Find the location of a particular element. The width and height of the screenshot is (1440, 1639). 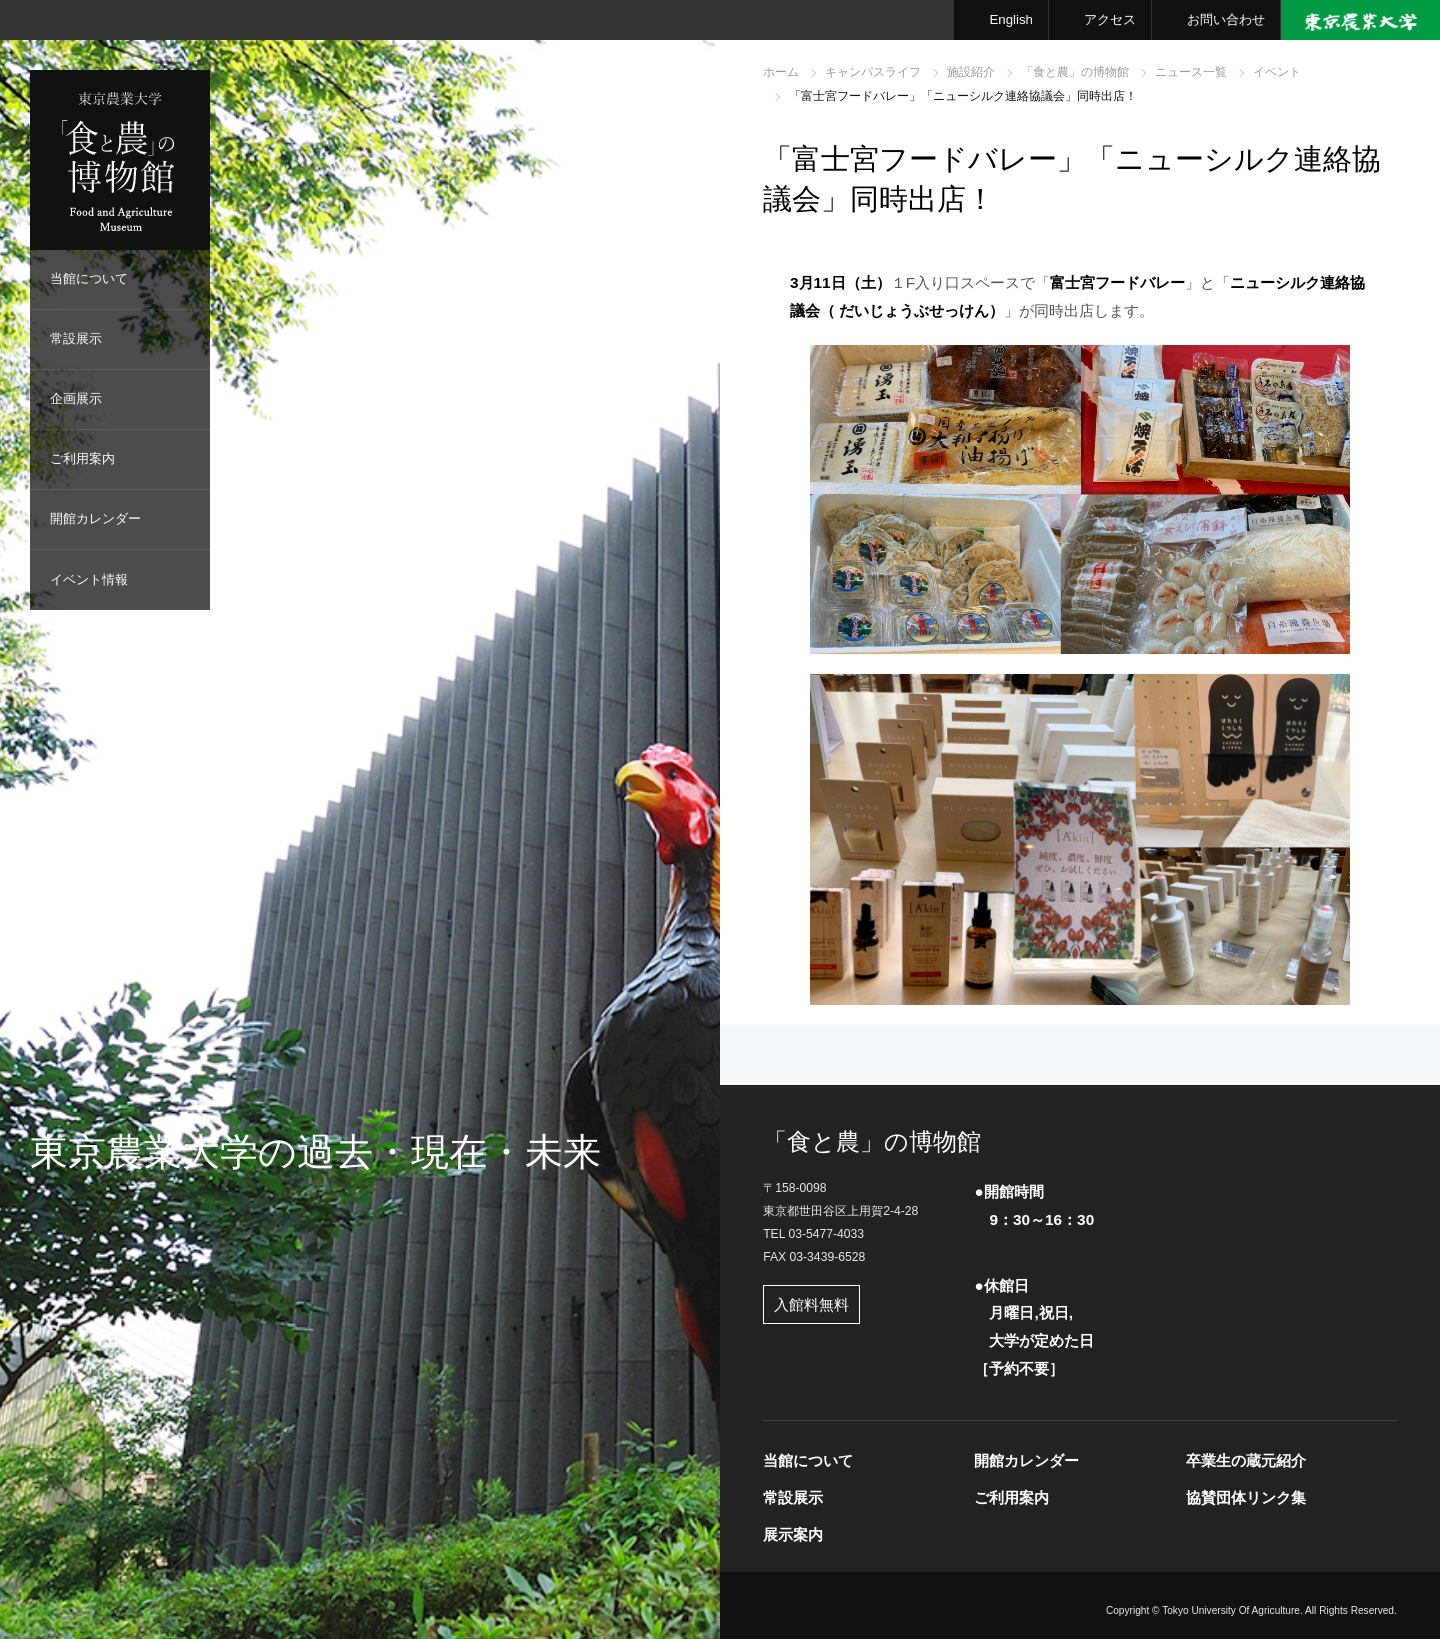

アクセス is located at coordinates (1110, 19).